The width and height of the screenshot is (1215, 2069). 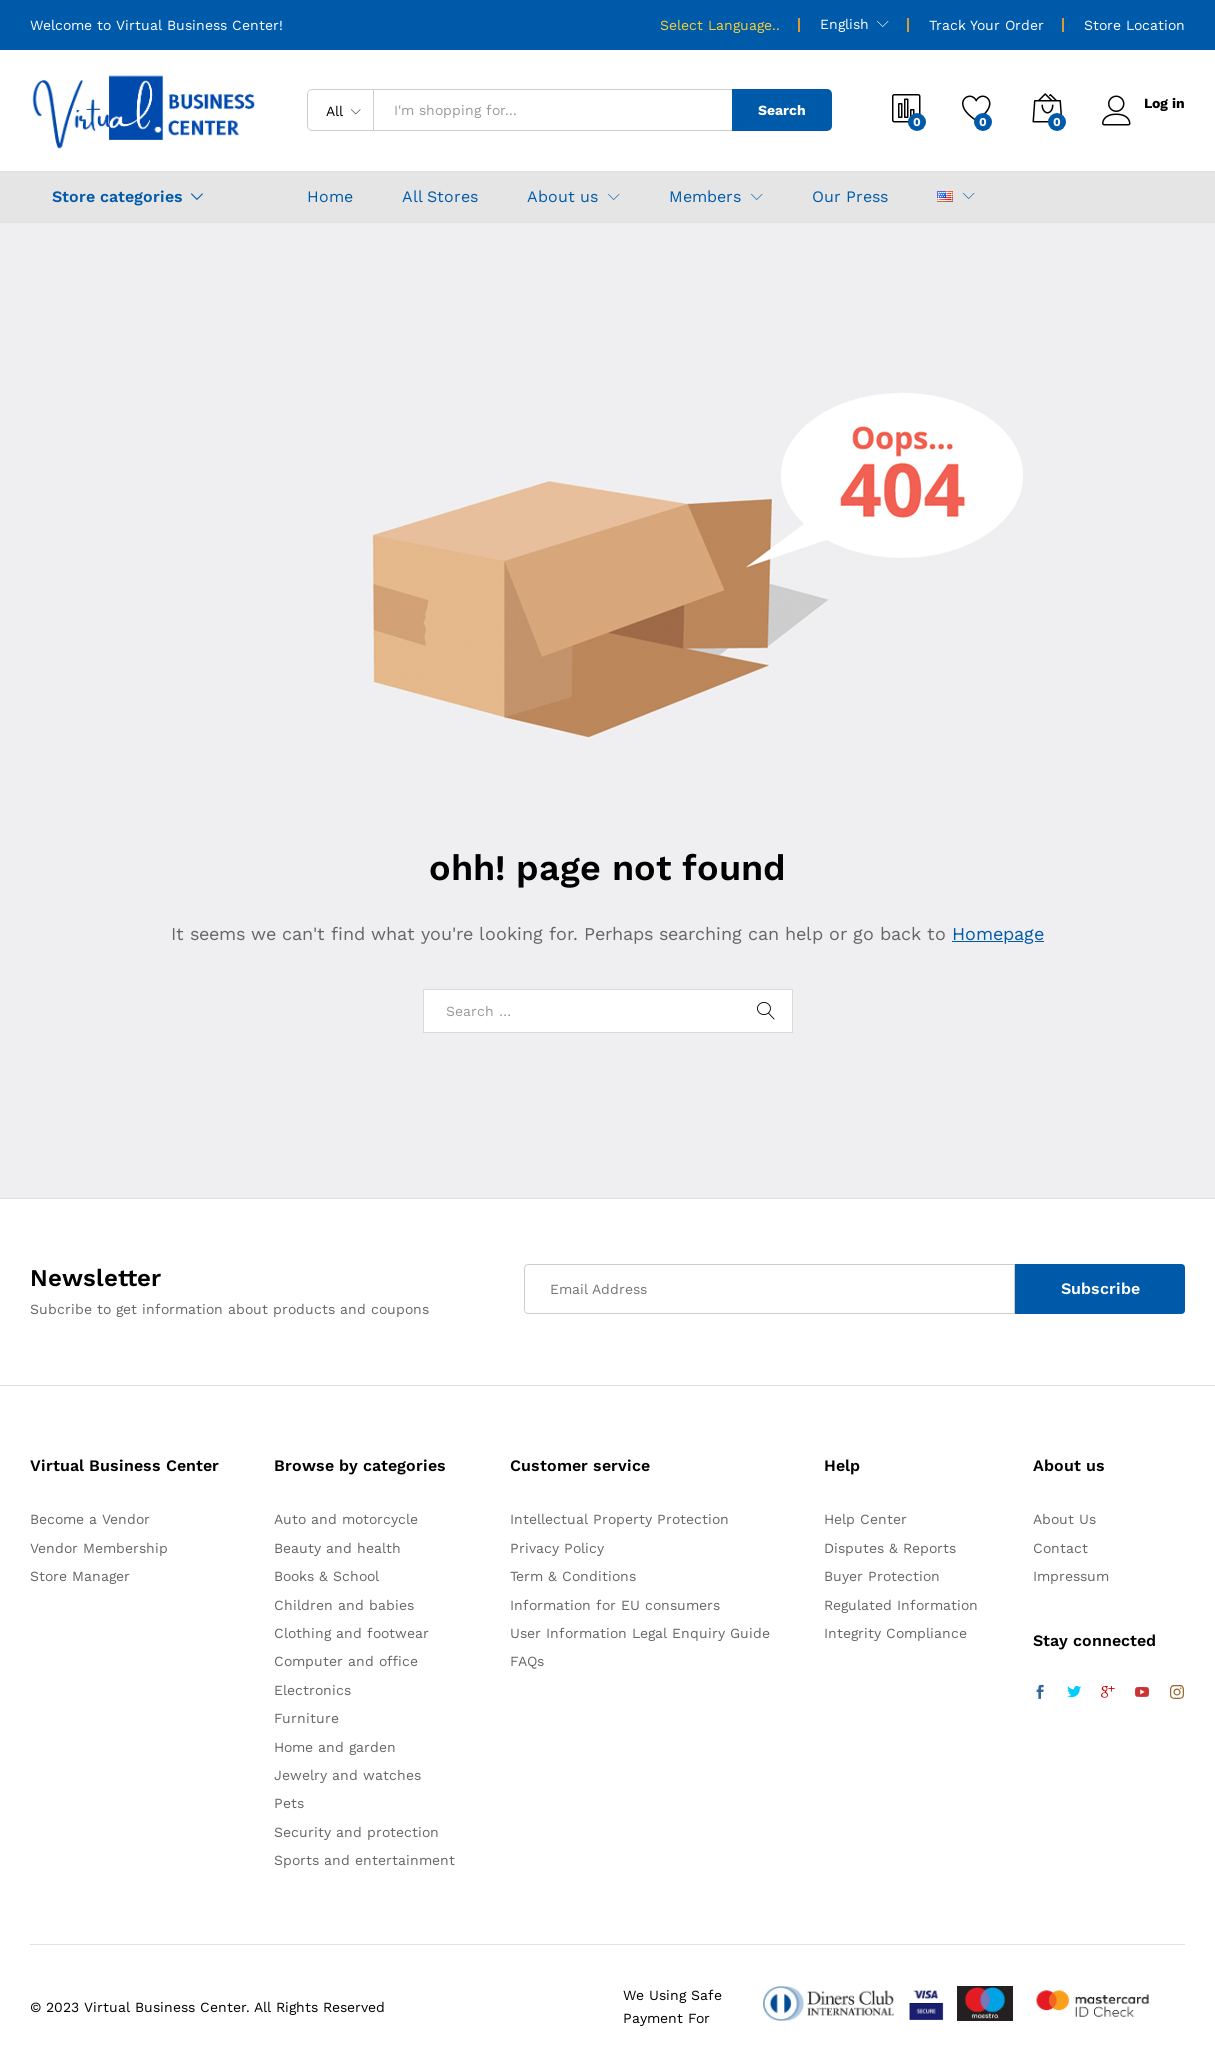 I want to click on Track Your Order, so click(x=986, y=25).